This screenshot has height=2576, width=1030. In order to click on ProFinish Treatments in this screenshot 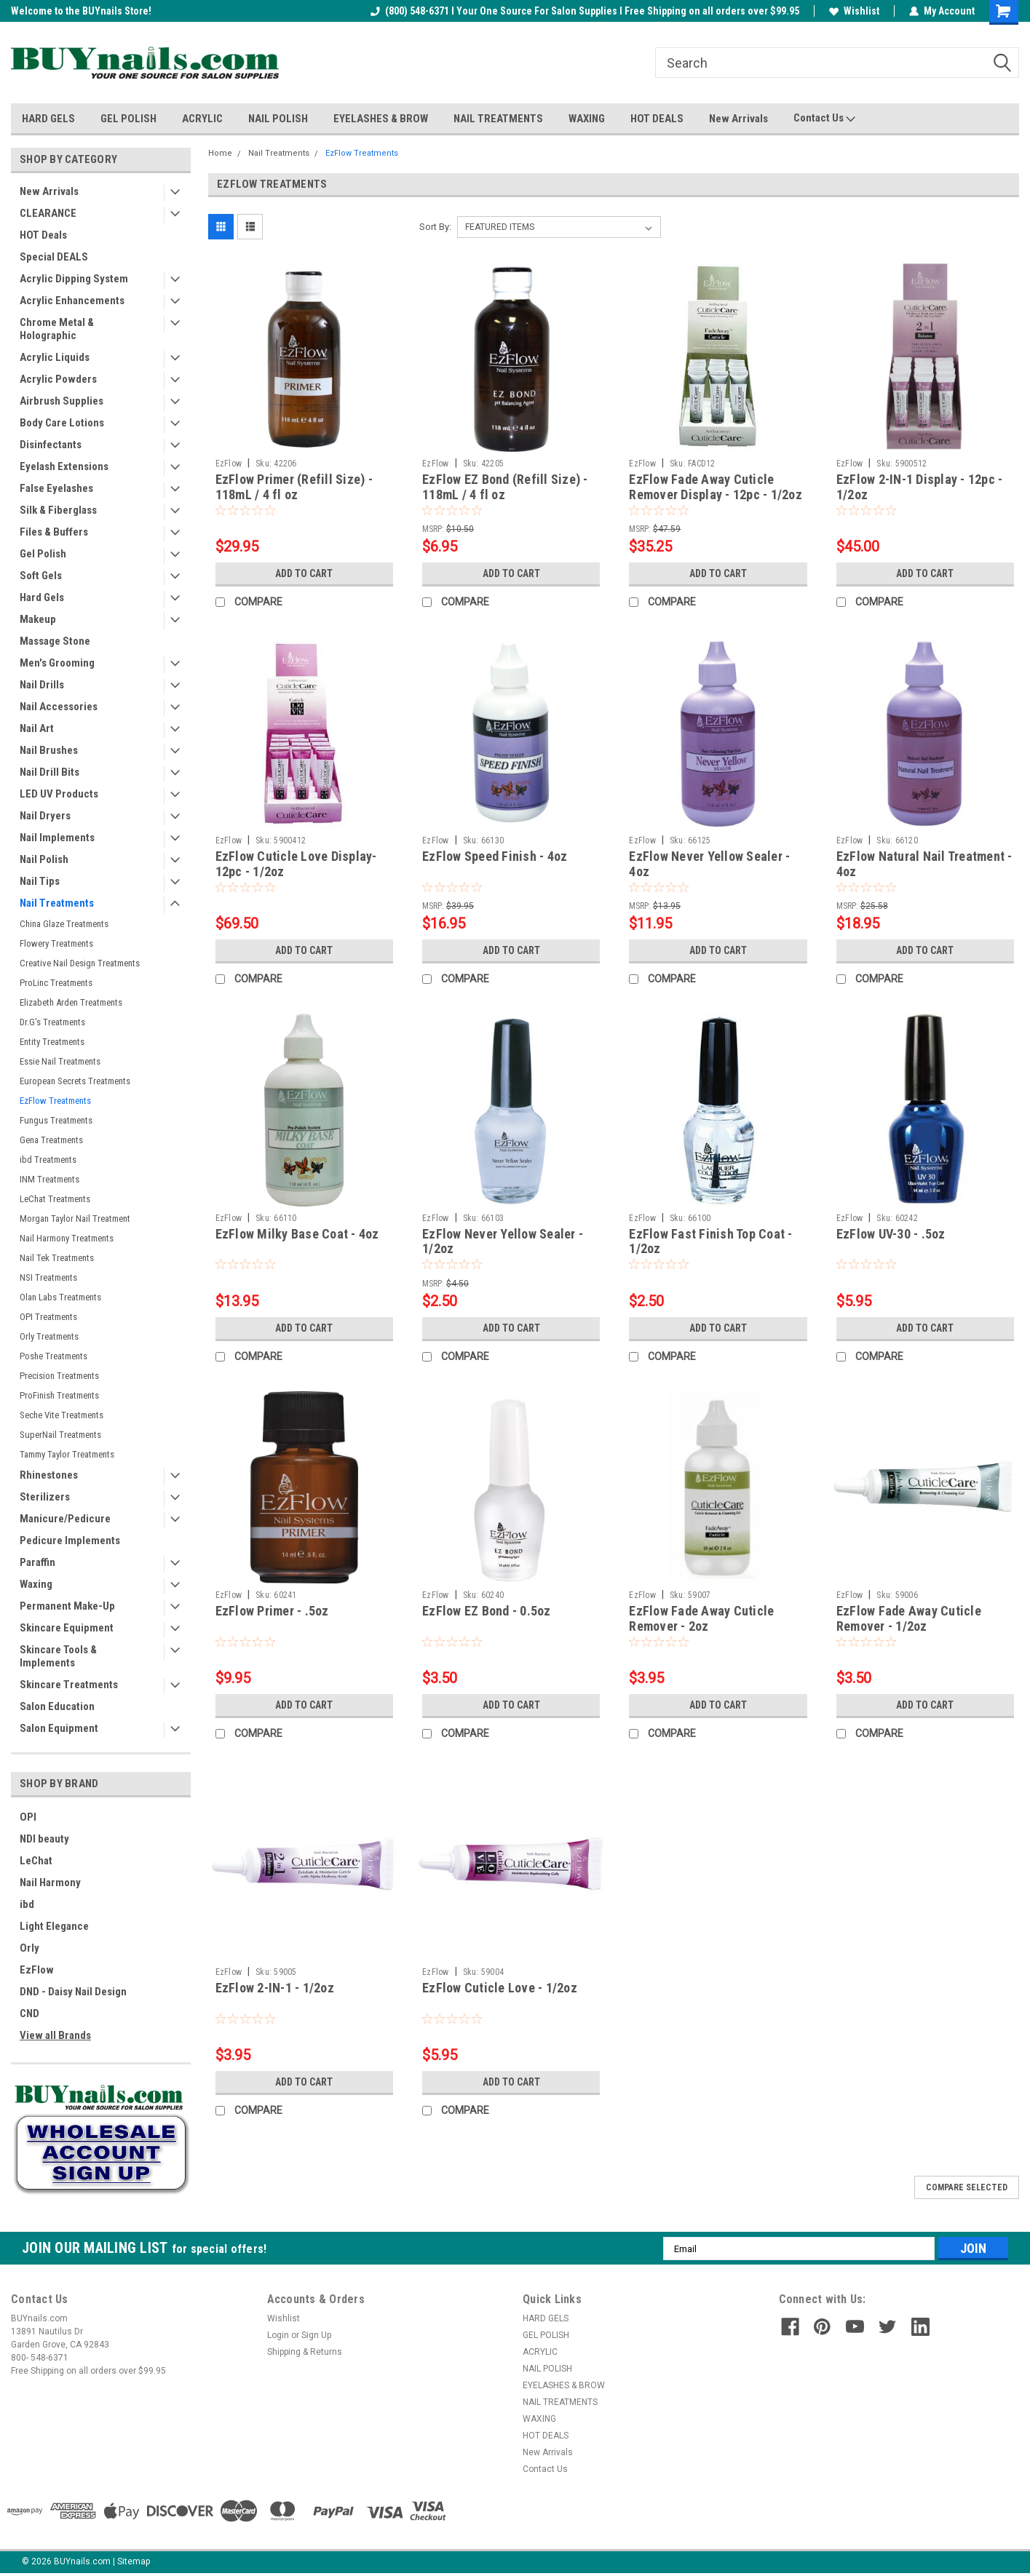, I will do `click(59, 1395)`.